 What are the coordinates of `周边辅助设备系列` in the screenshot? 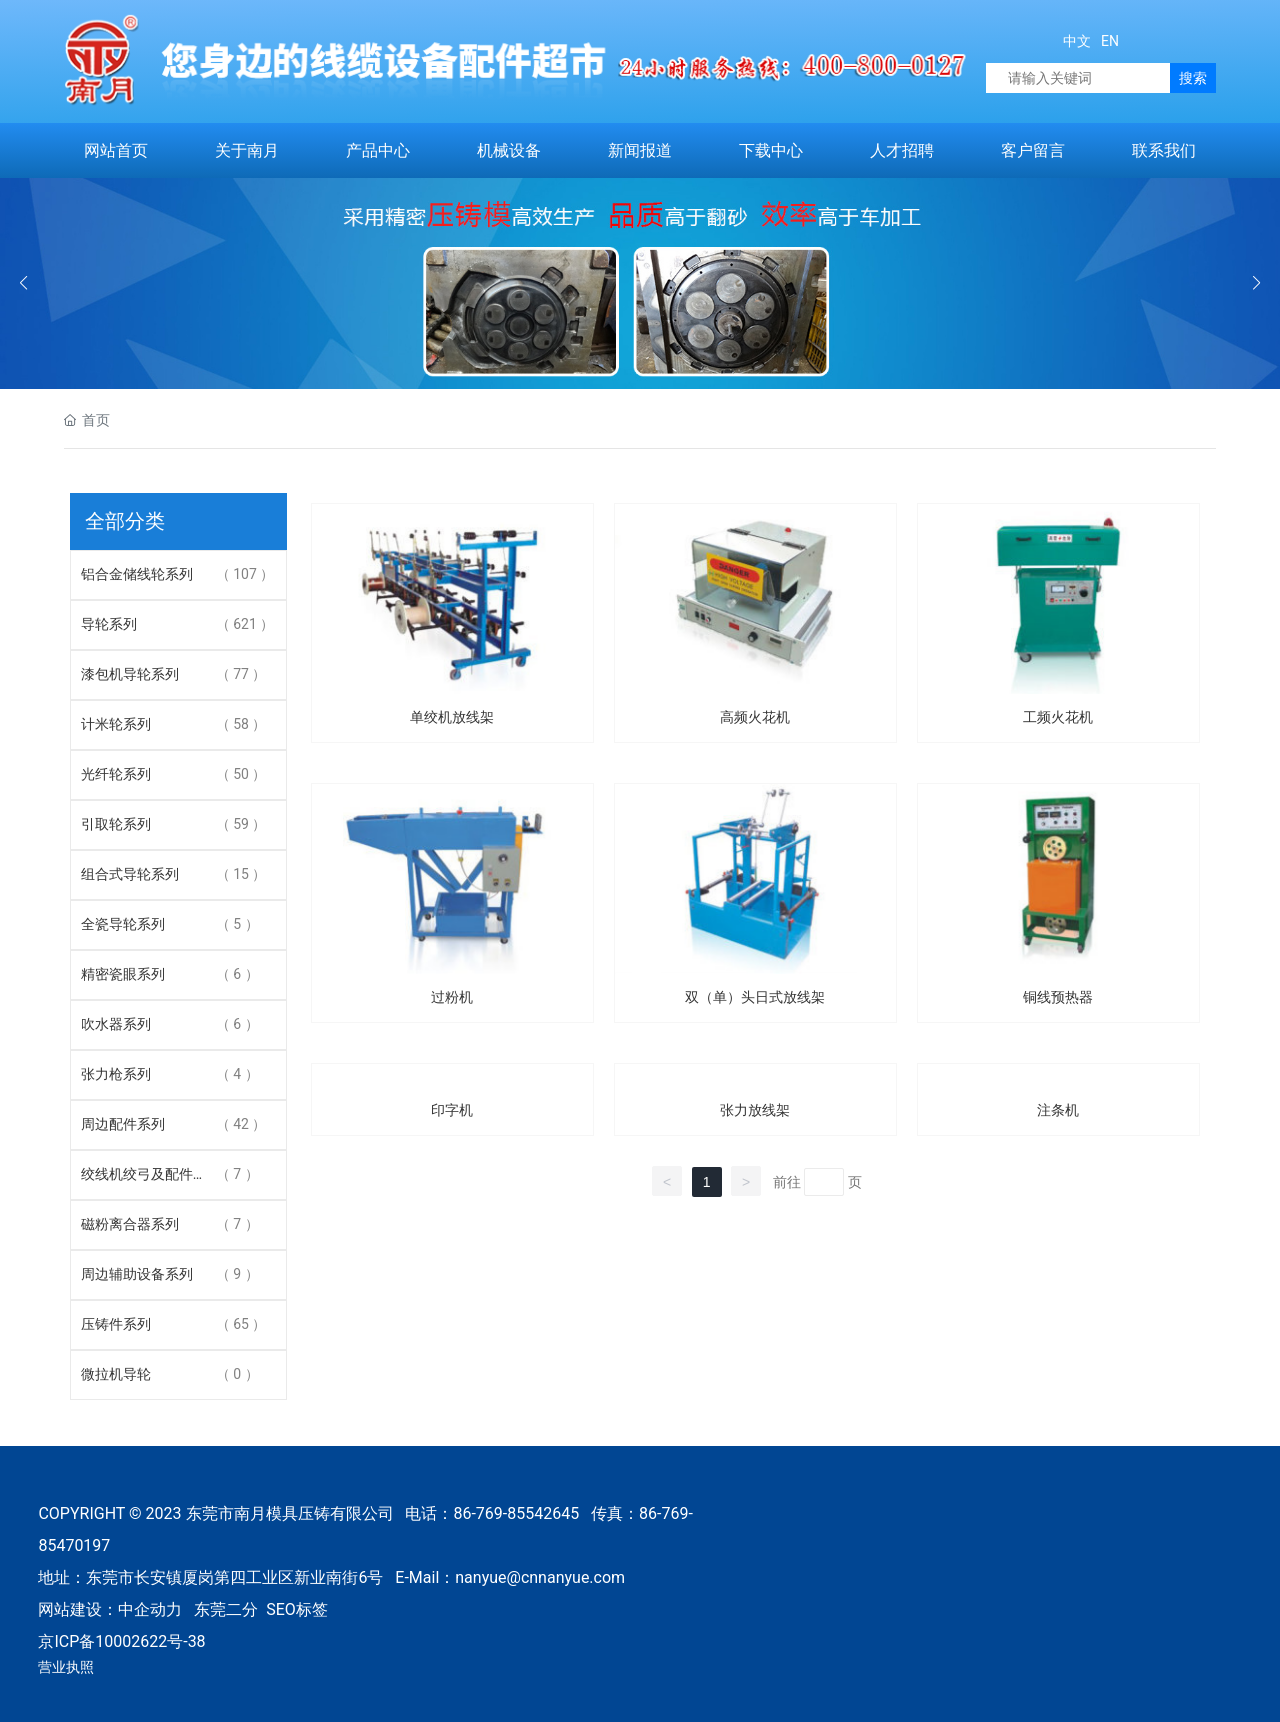 It's located at (137, 1274).